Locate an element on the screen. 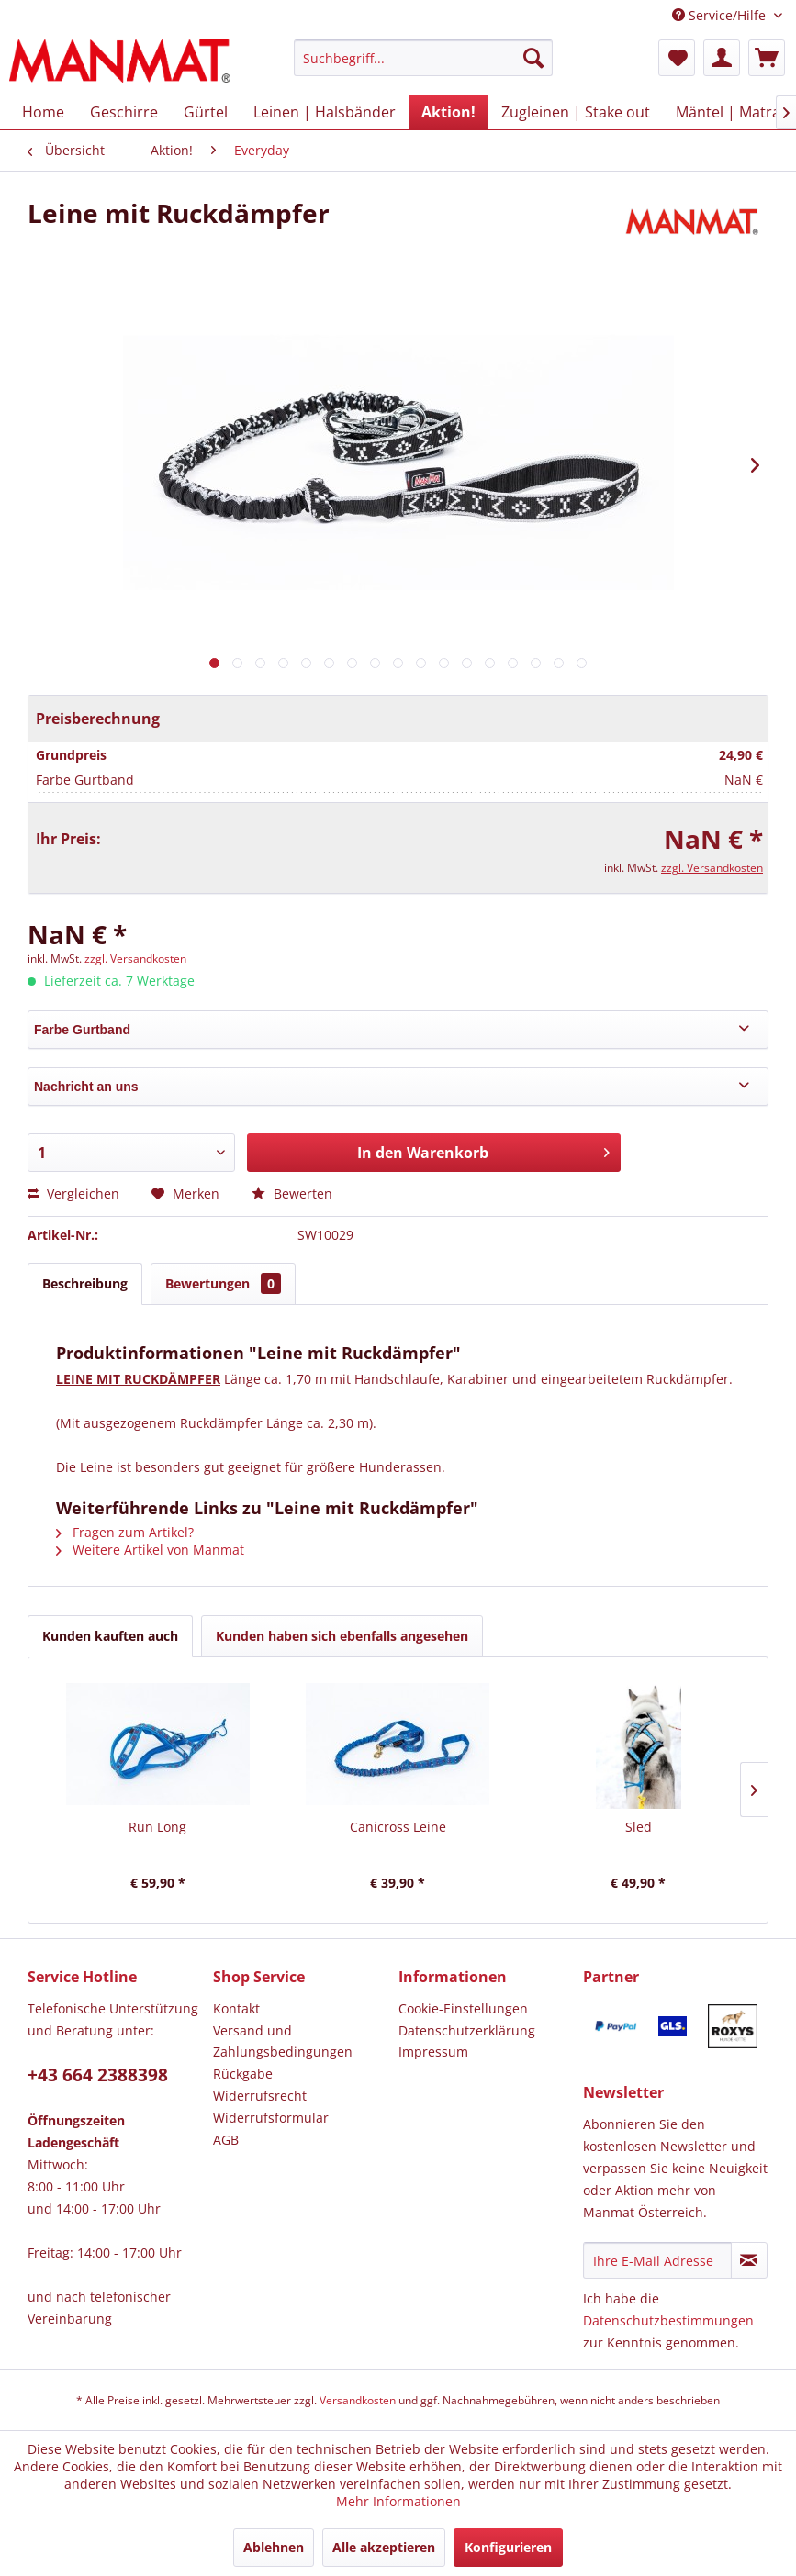  Kunden haben sich ebenfalls angesehen is located at coordinates (342, 1636).